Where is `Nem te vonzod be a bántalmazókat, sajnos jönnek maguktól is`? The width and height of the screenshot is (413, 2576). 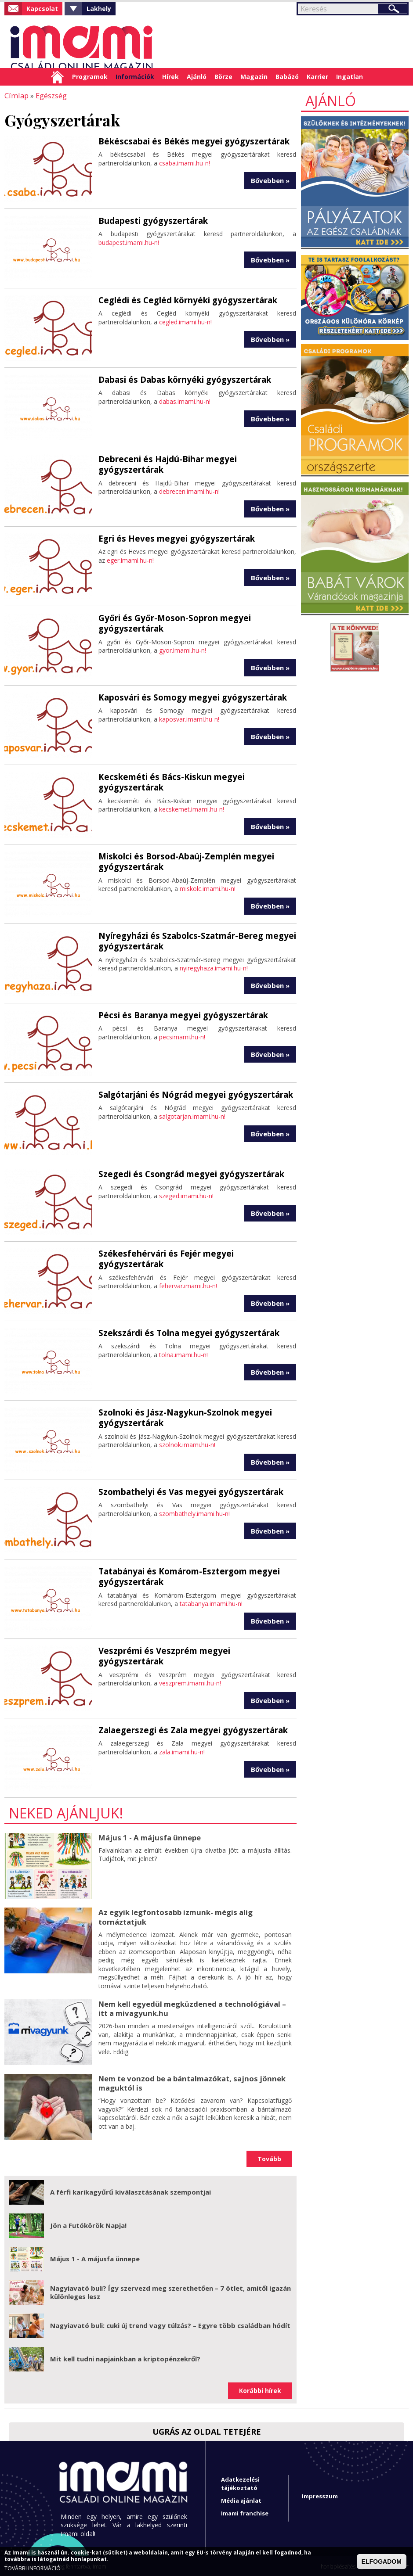
Nem te vonzod be a bántalmazókat, sajnos jönnek maguktól is is located at coordinates (188, 2081).